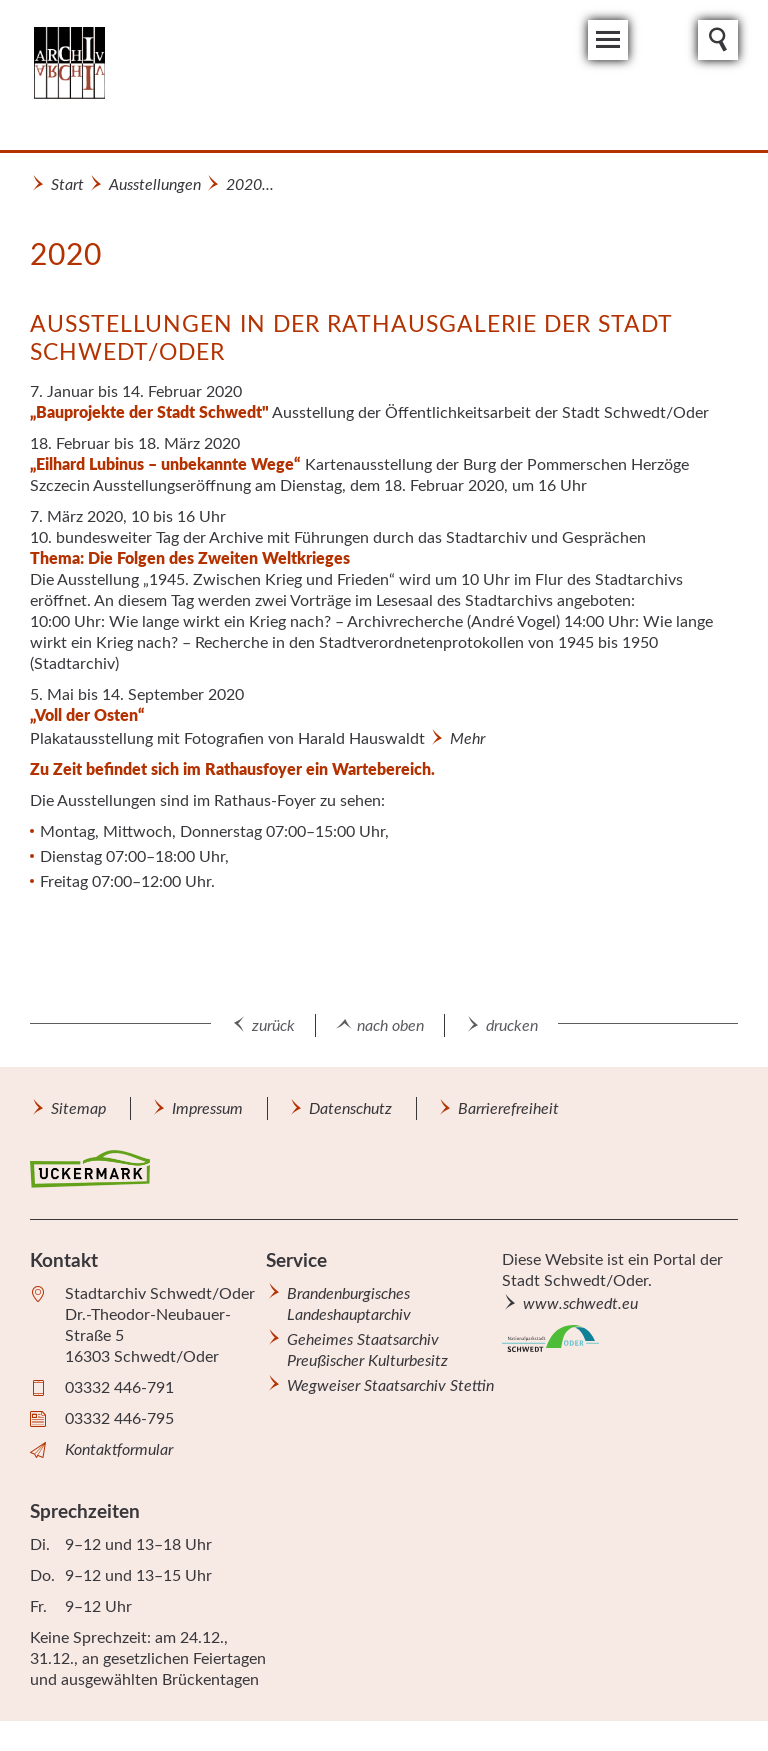  I want to click on Ausstellungen, so click(155, 185).